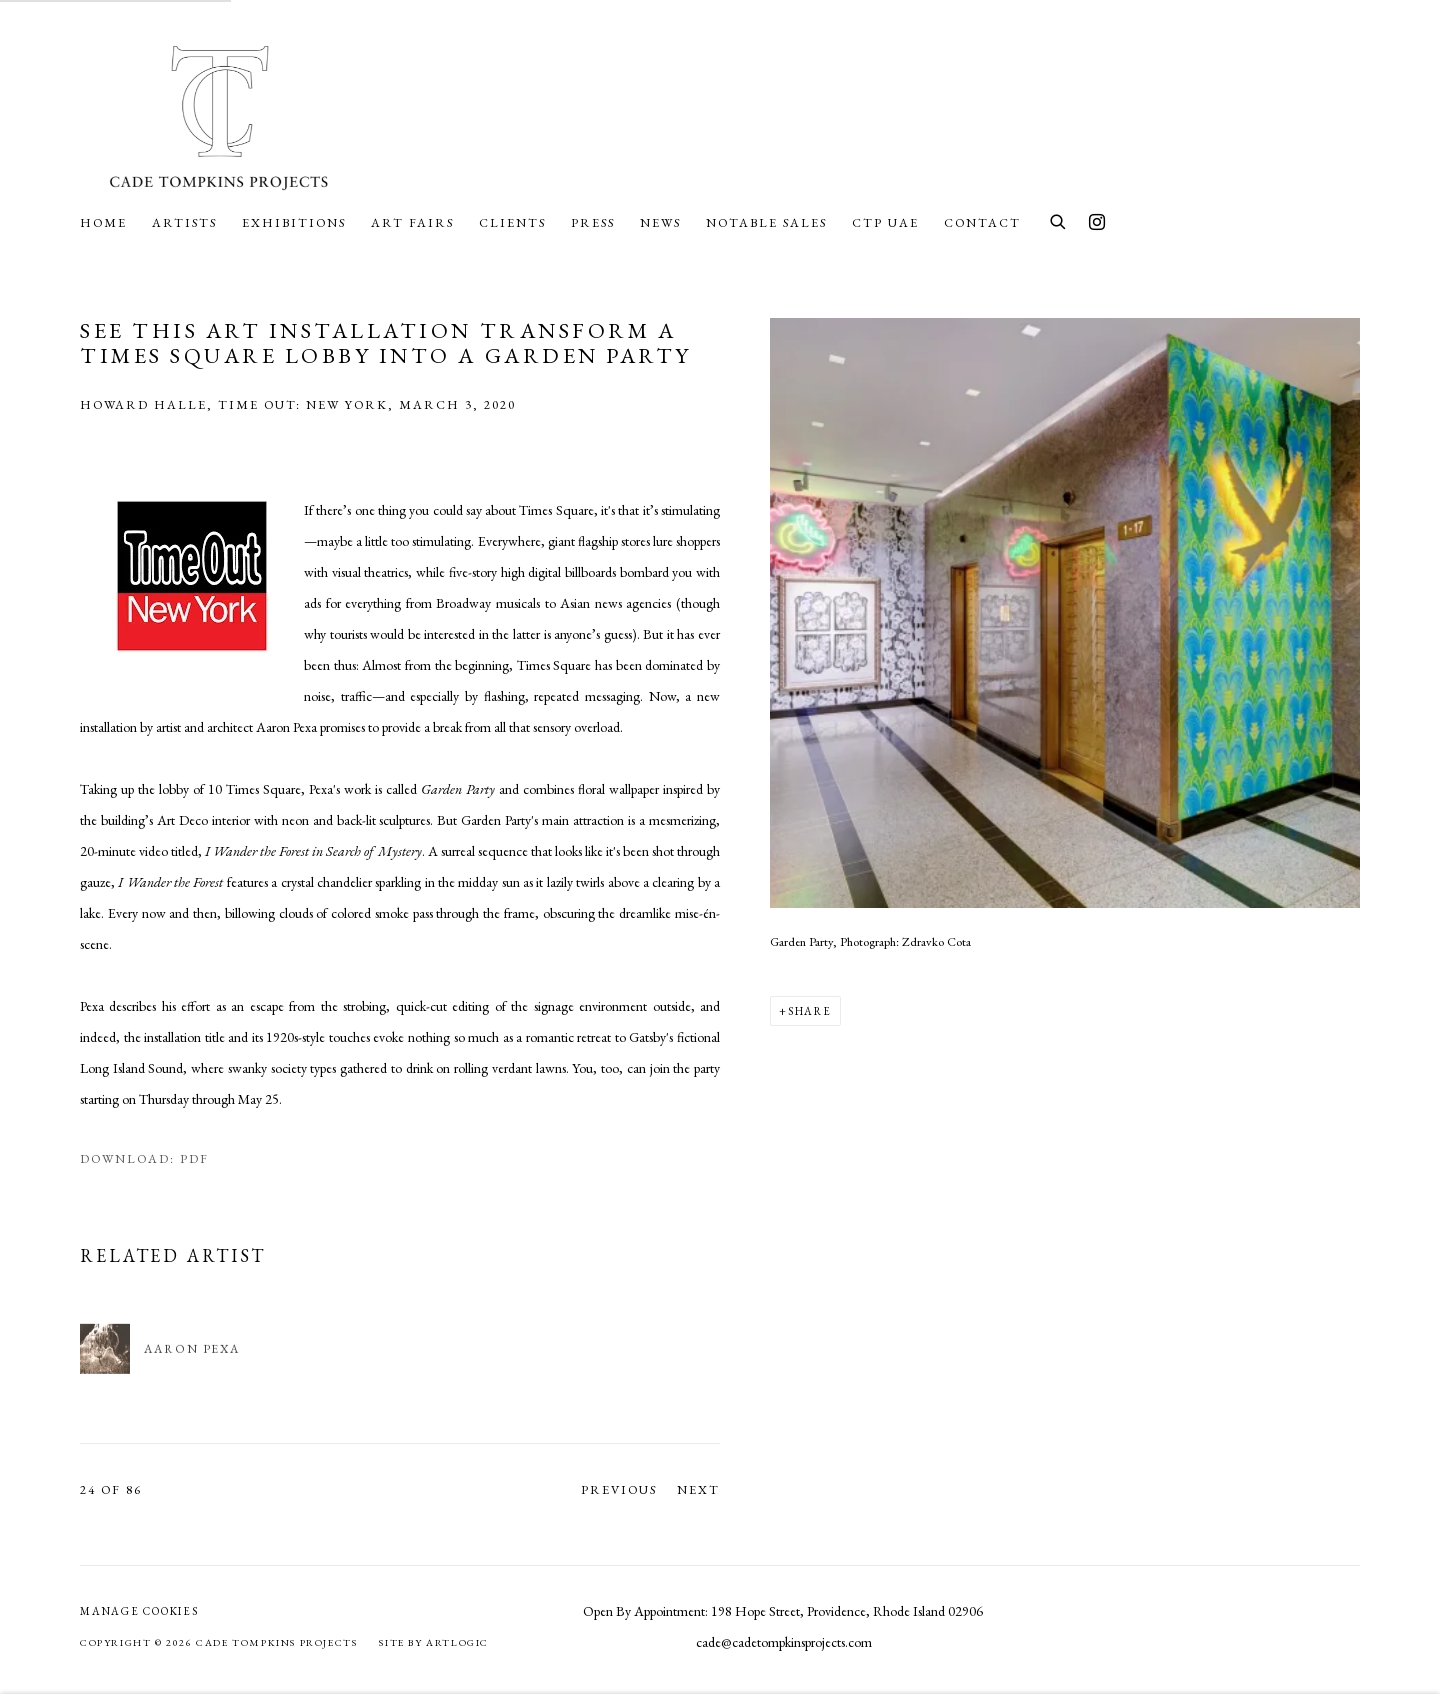 Image resolution: width=1440 pixels, height=1694 pixels. Describe the element at coordinates (184, 222) in the screenshot. I see `Artists [Link to Cade Tompkins Projects Artists page]` at that location.